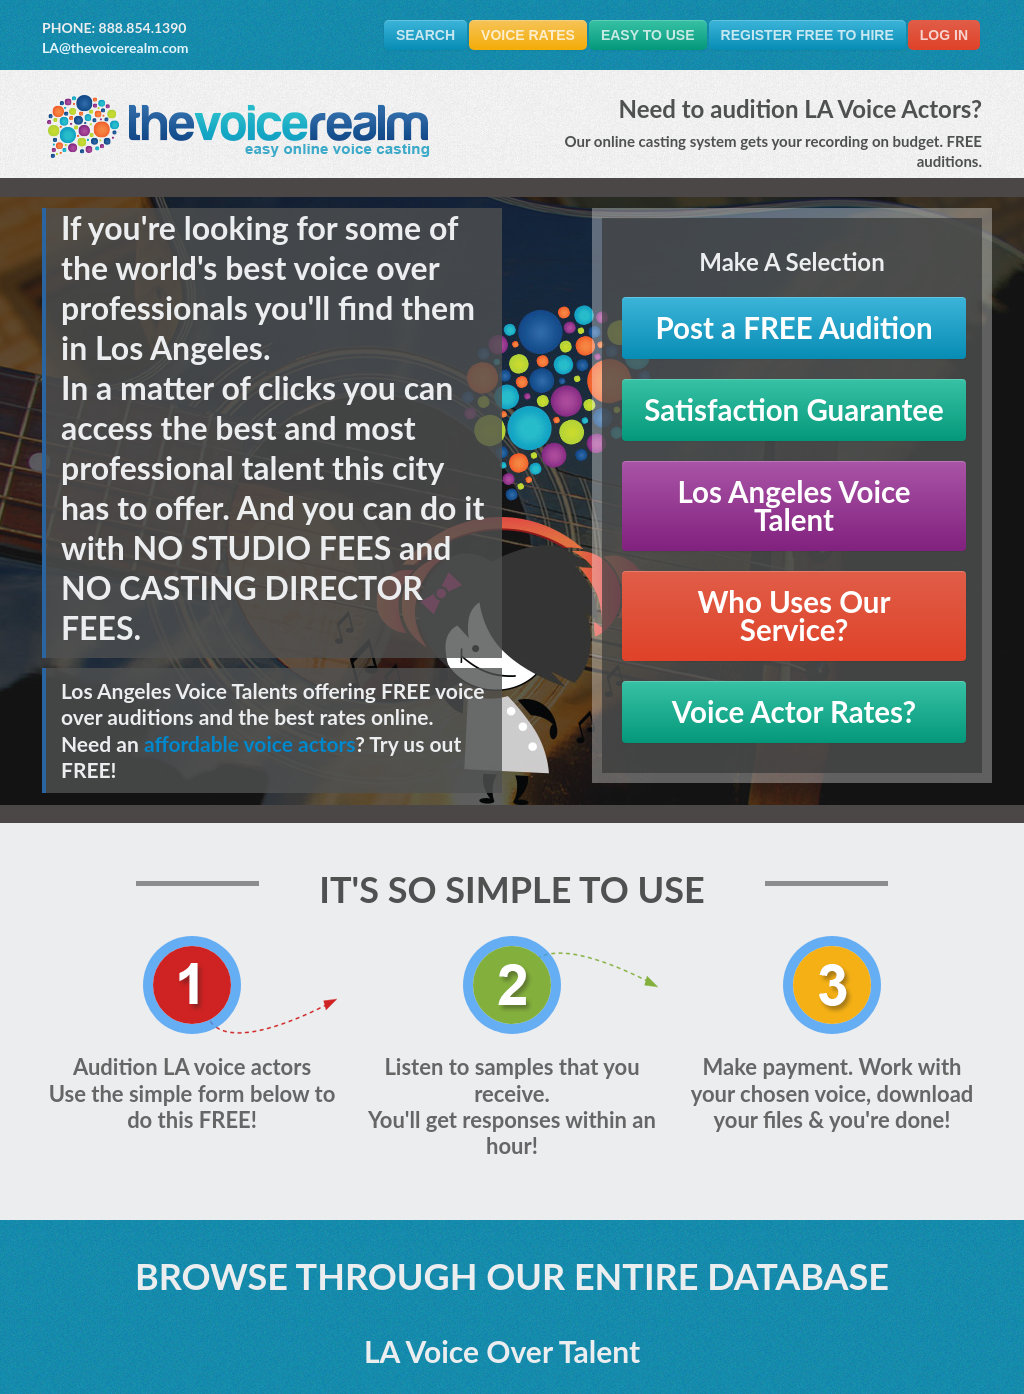 The width and height of the screenshot is (1024, 1394). I want to click on Satisfaction Guarantee, so click(794, 409).